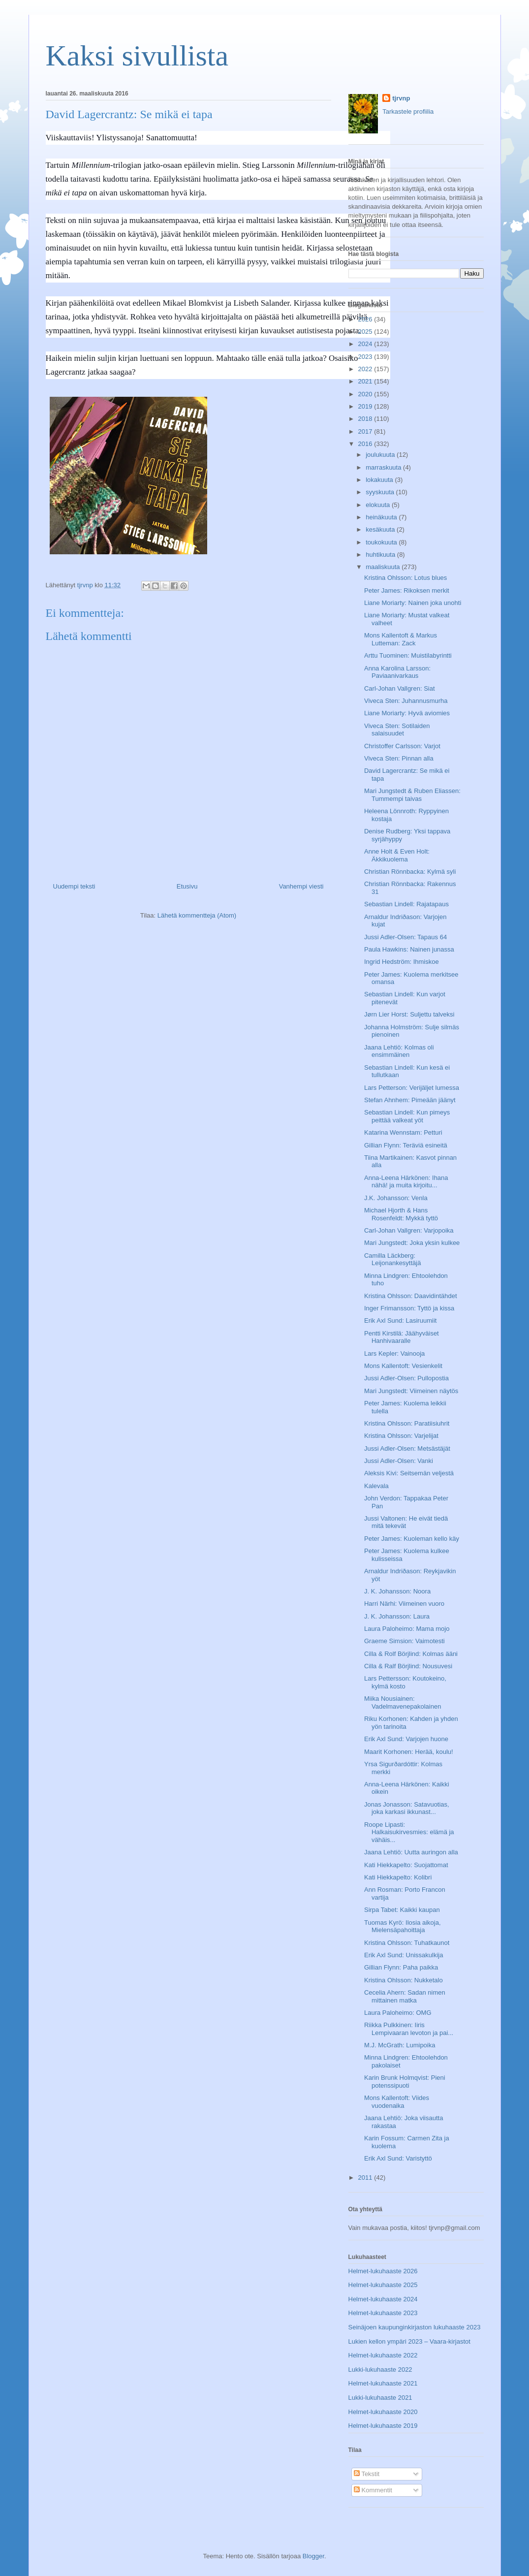 The width and height of the screenshot is (529, 2576). Describe the element at coordinates (400, 639) in the screenshot. I see `Mons Kallentoft & Markus Lutteman: Zack` at that location.